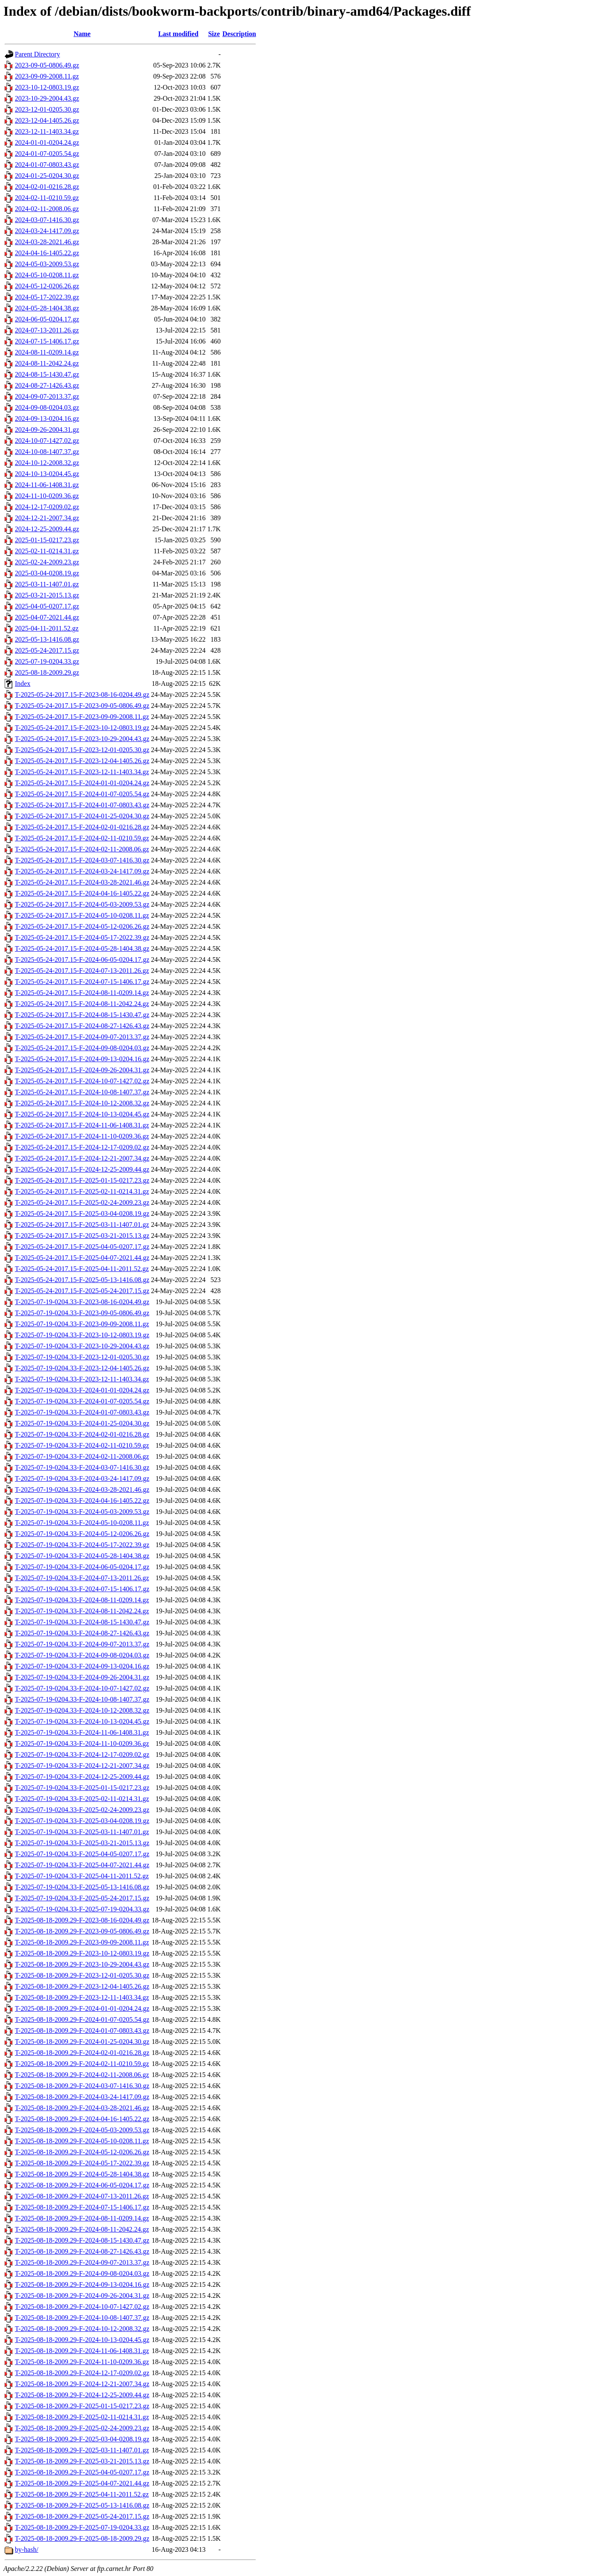 This screenshot has height=2576, width=612. Describe the element at coordinates (82, 2262) in the screenshot. I see `T-2025-08-18-2009.29-F-2024-09-07-2013.37.gz` at that location.